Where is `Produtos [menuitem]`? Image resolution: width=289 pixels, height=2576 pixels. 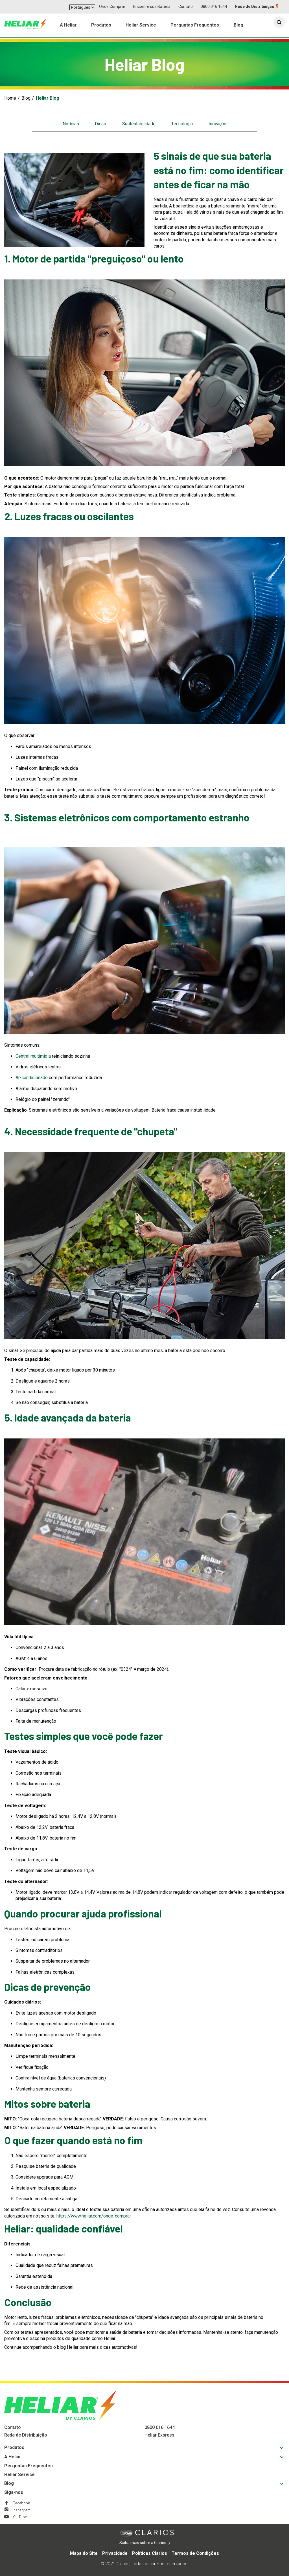
Produtos [menuitem] is located at coordinates (101, 25).